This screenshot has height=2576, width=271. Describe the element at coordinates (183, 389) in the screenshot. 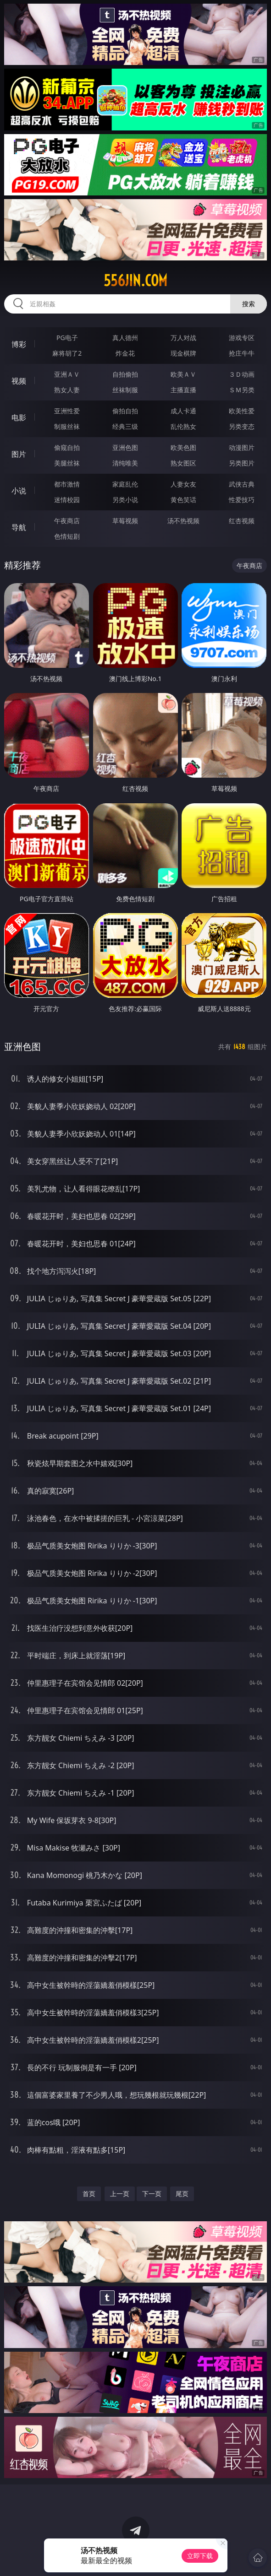

I see `主播直播` at that location.